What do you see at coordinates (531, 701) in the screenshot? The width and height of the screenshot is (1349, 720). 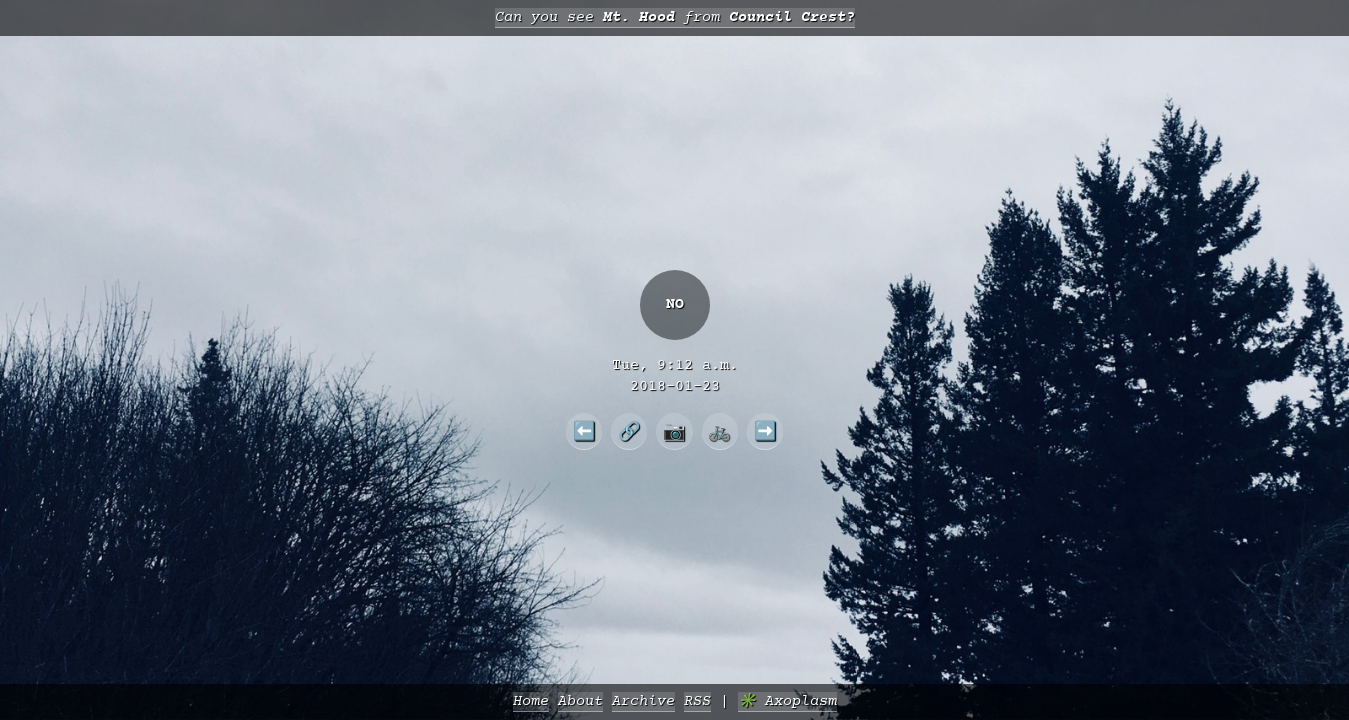 I see `Home` at bounding box center [531, 701].